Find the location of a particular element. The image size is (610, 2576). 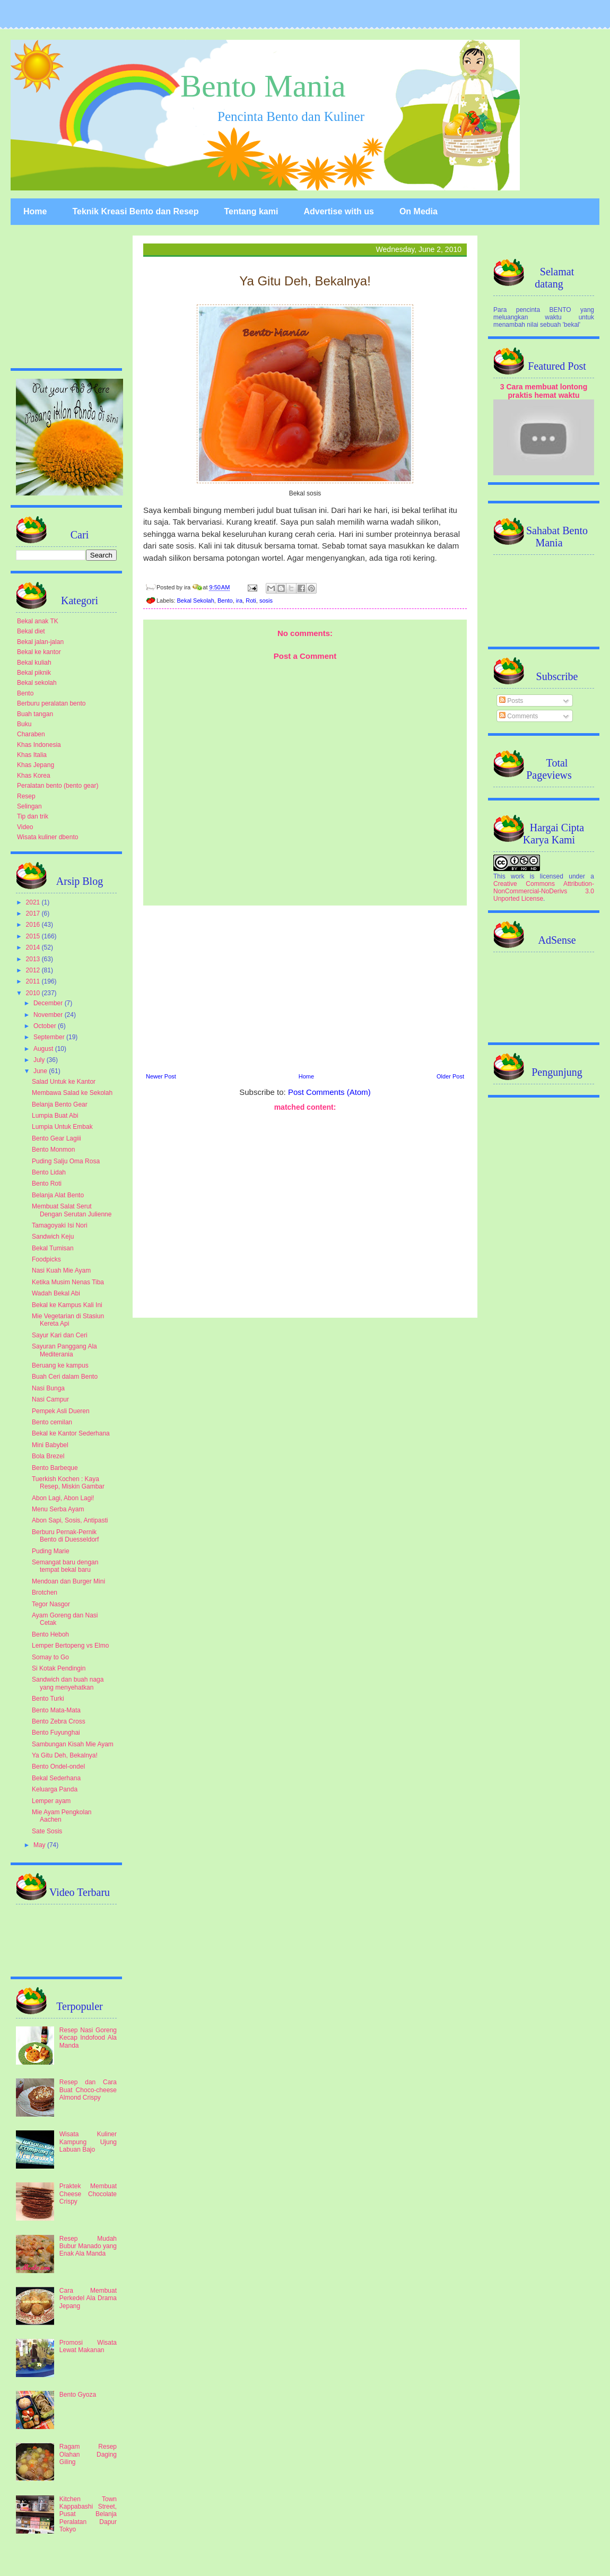

ira is located at coordinates (239, 600).